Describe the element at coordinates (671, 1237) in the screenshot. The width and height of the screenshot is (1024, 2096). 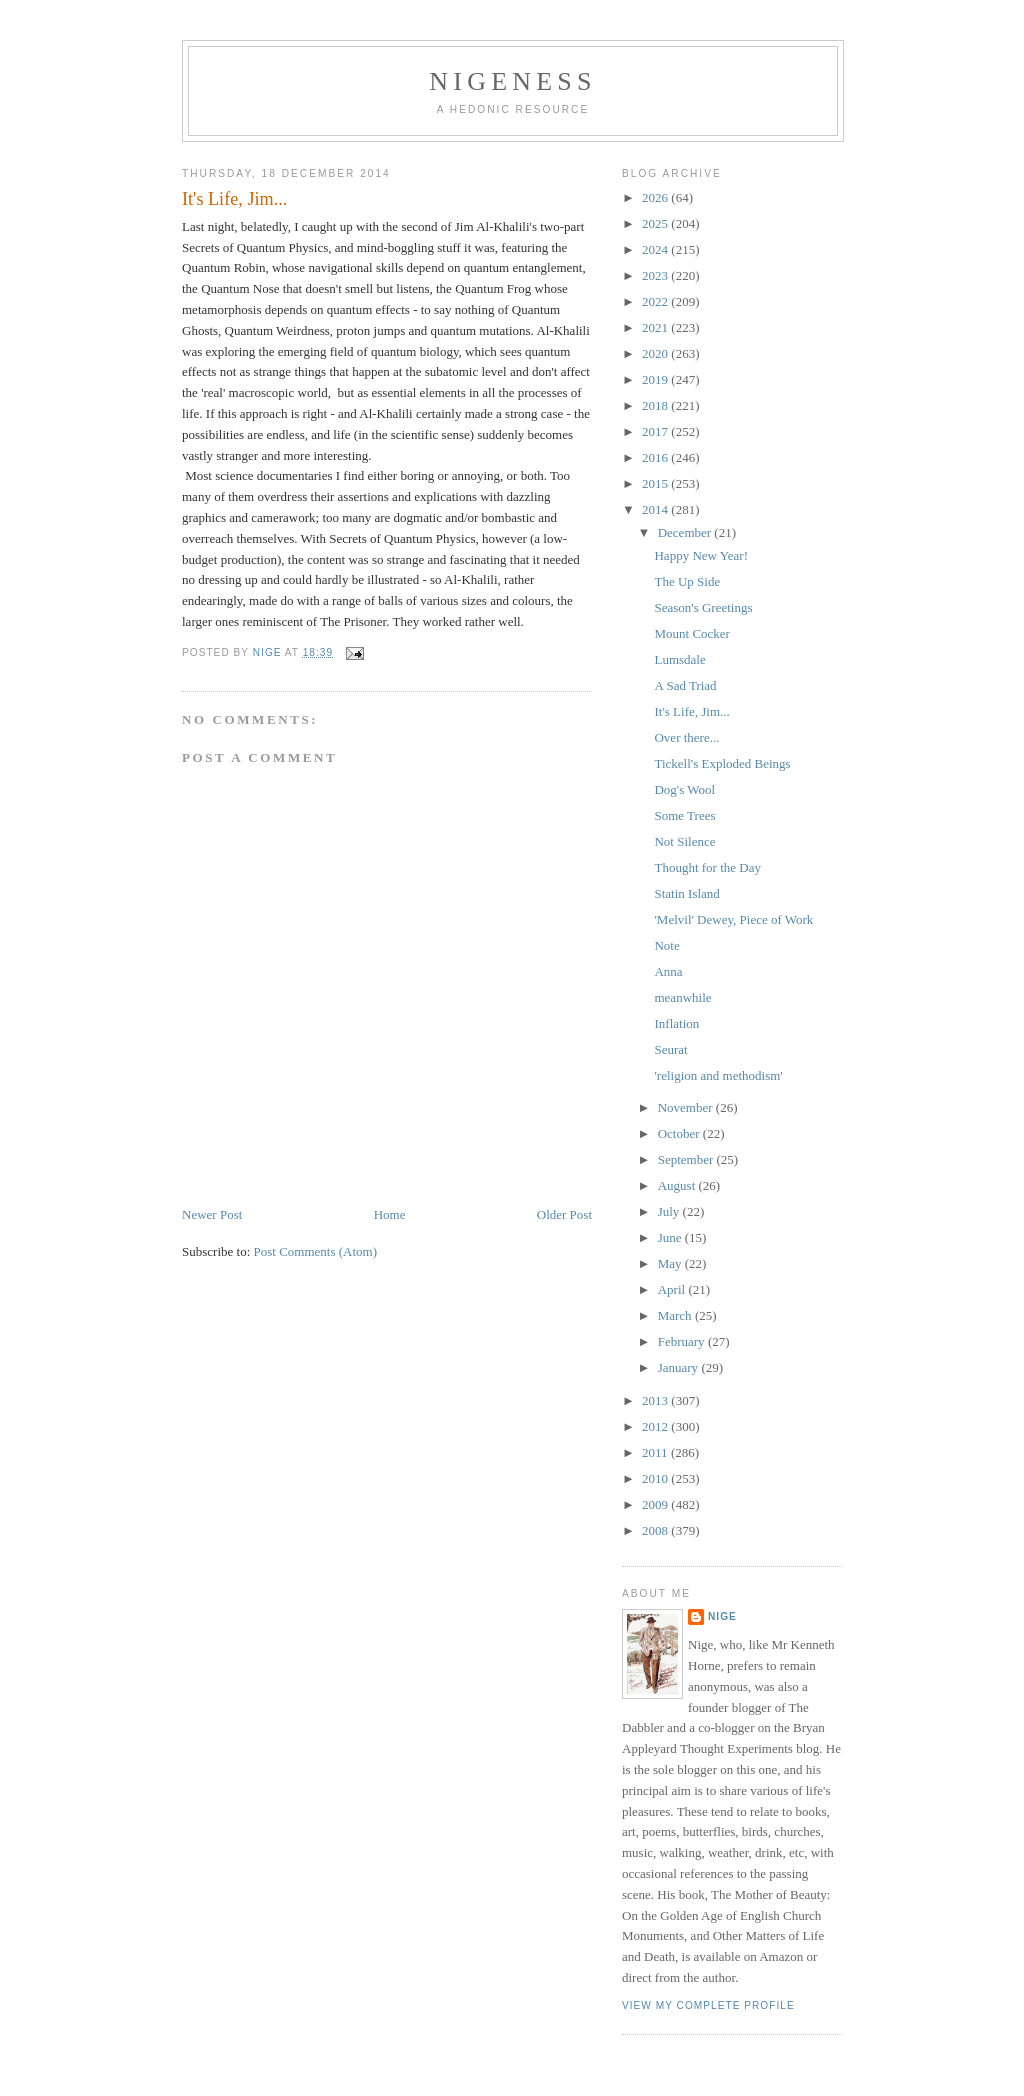
I see `June` at that location.